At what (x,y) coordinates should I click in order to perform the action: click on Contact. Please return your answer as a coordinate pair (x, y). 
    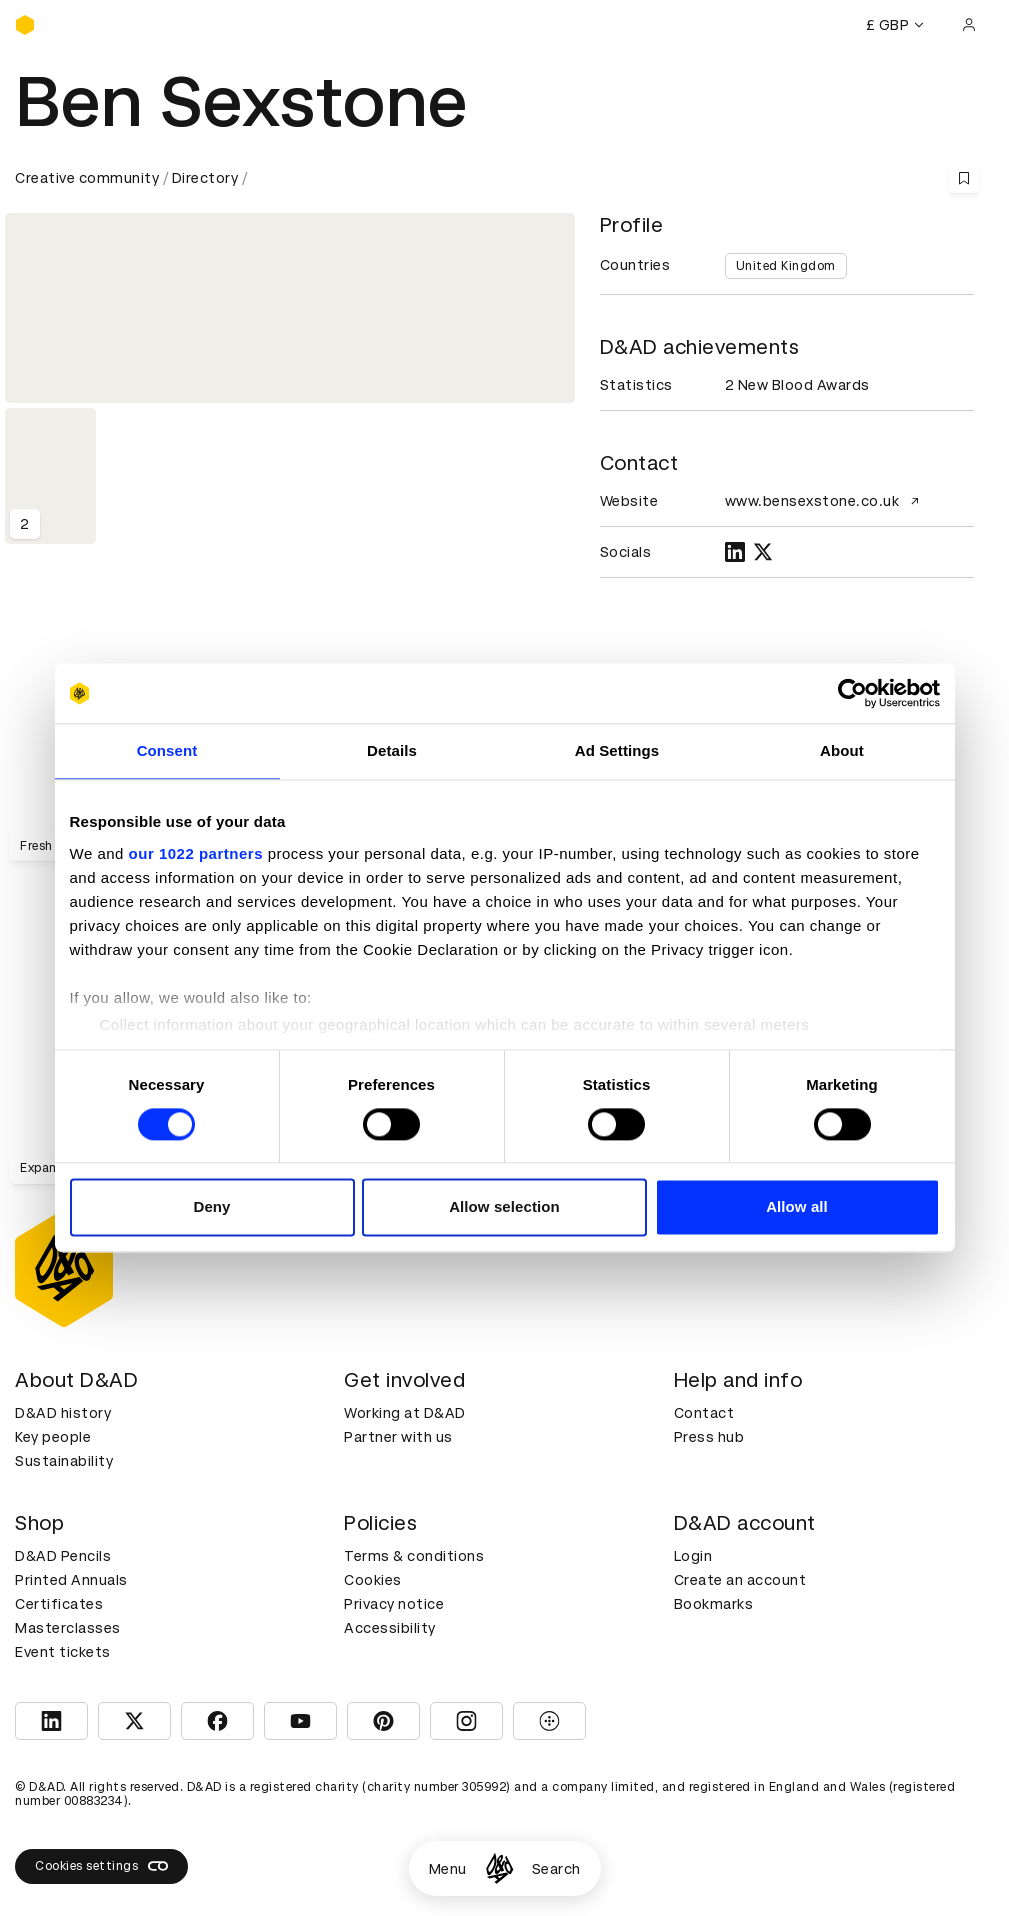
    Looking at the image, I should click on (704, 1413).